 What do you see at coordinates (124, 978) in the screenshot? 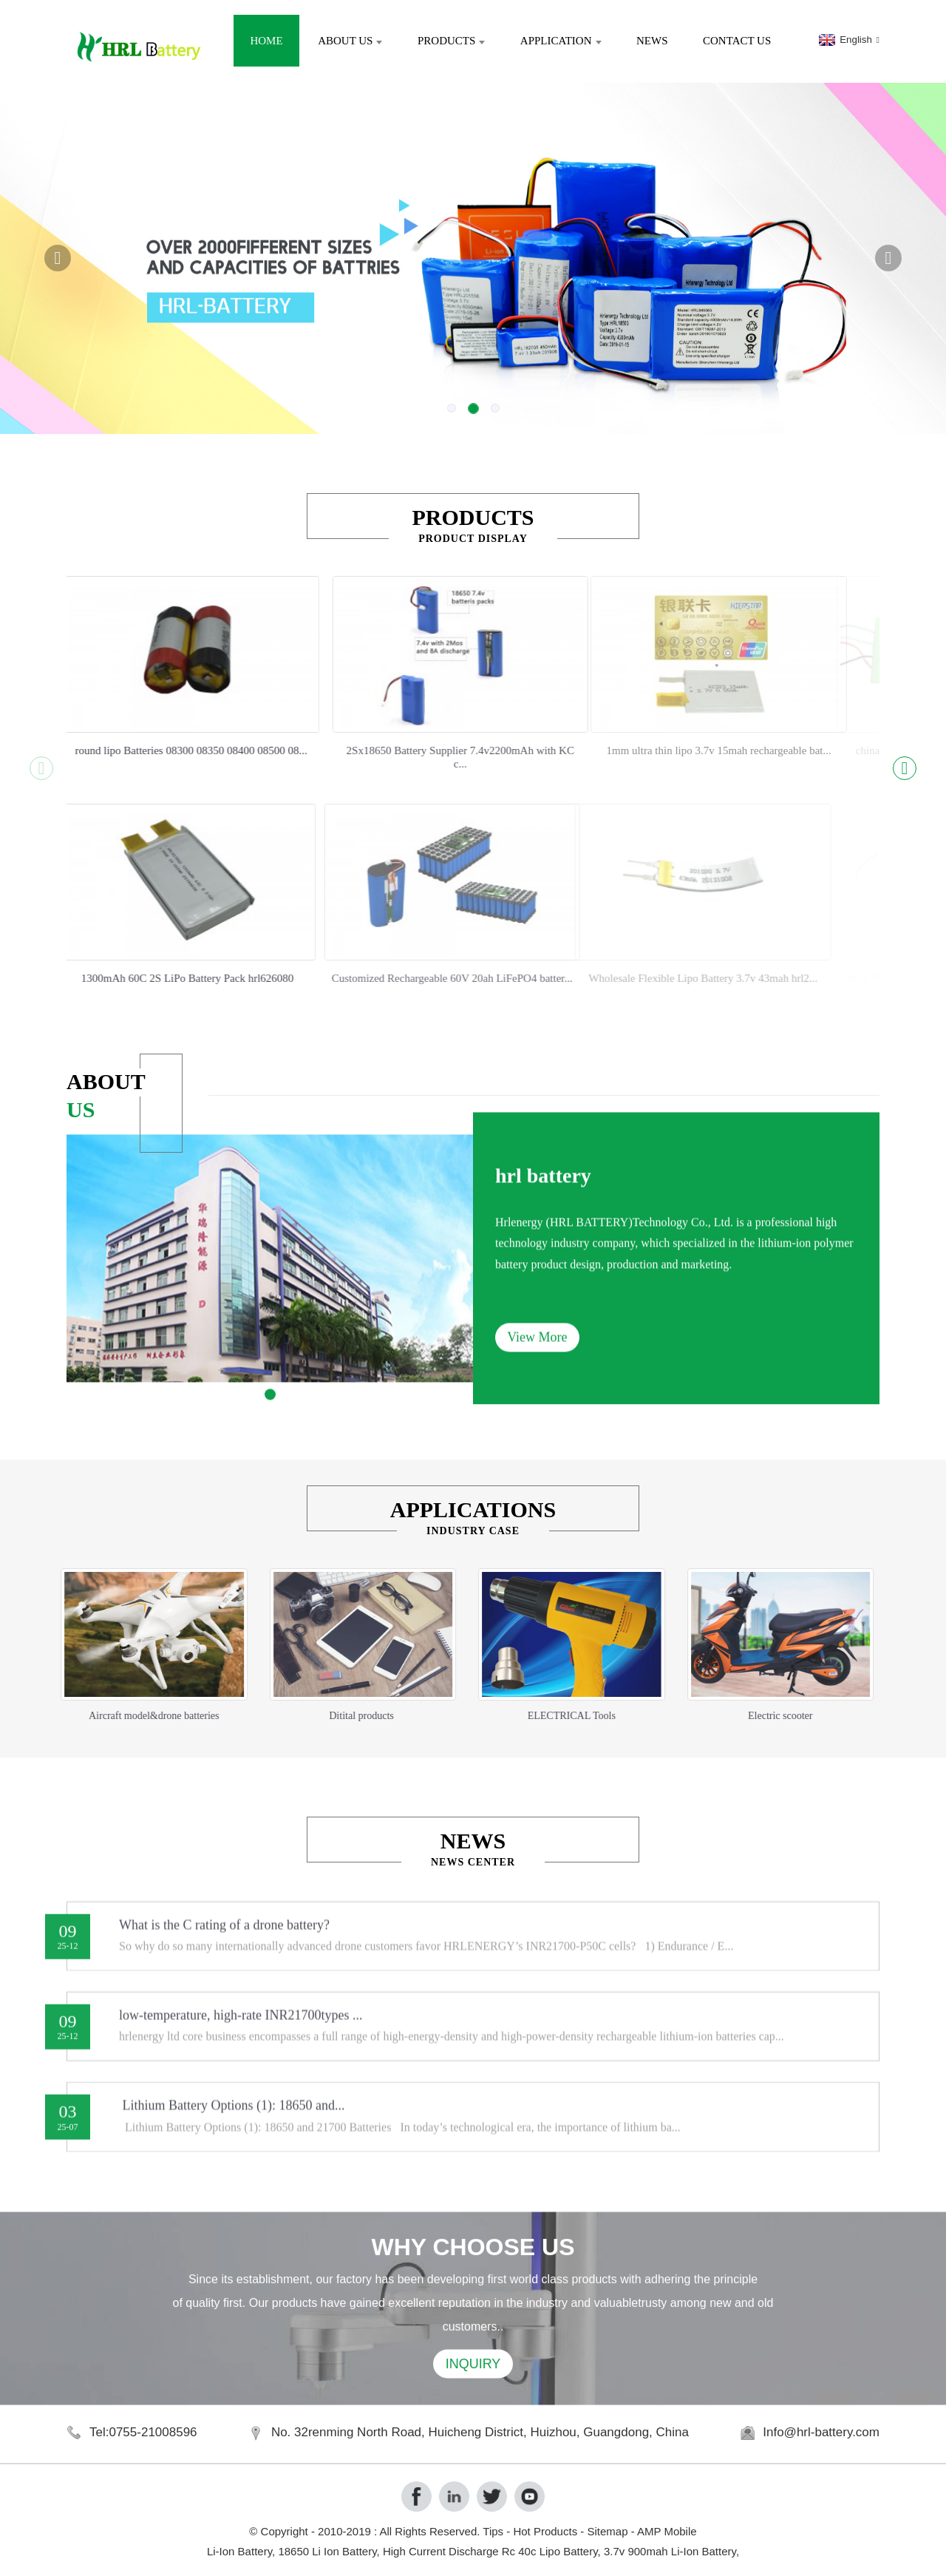
I see `1300mAh 60C 2S LiPo Battery Pack hrl626080` at bounding box center [124, 978].